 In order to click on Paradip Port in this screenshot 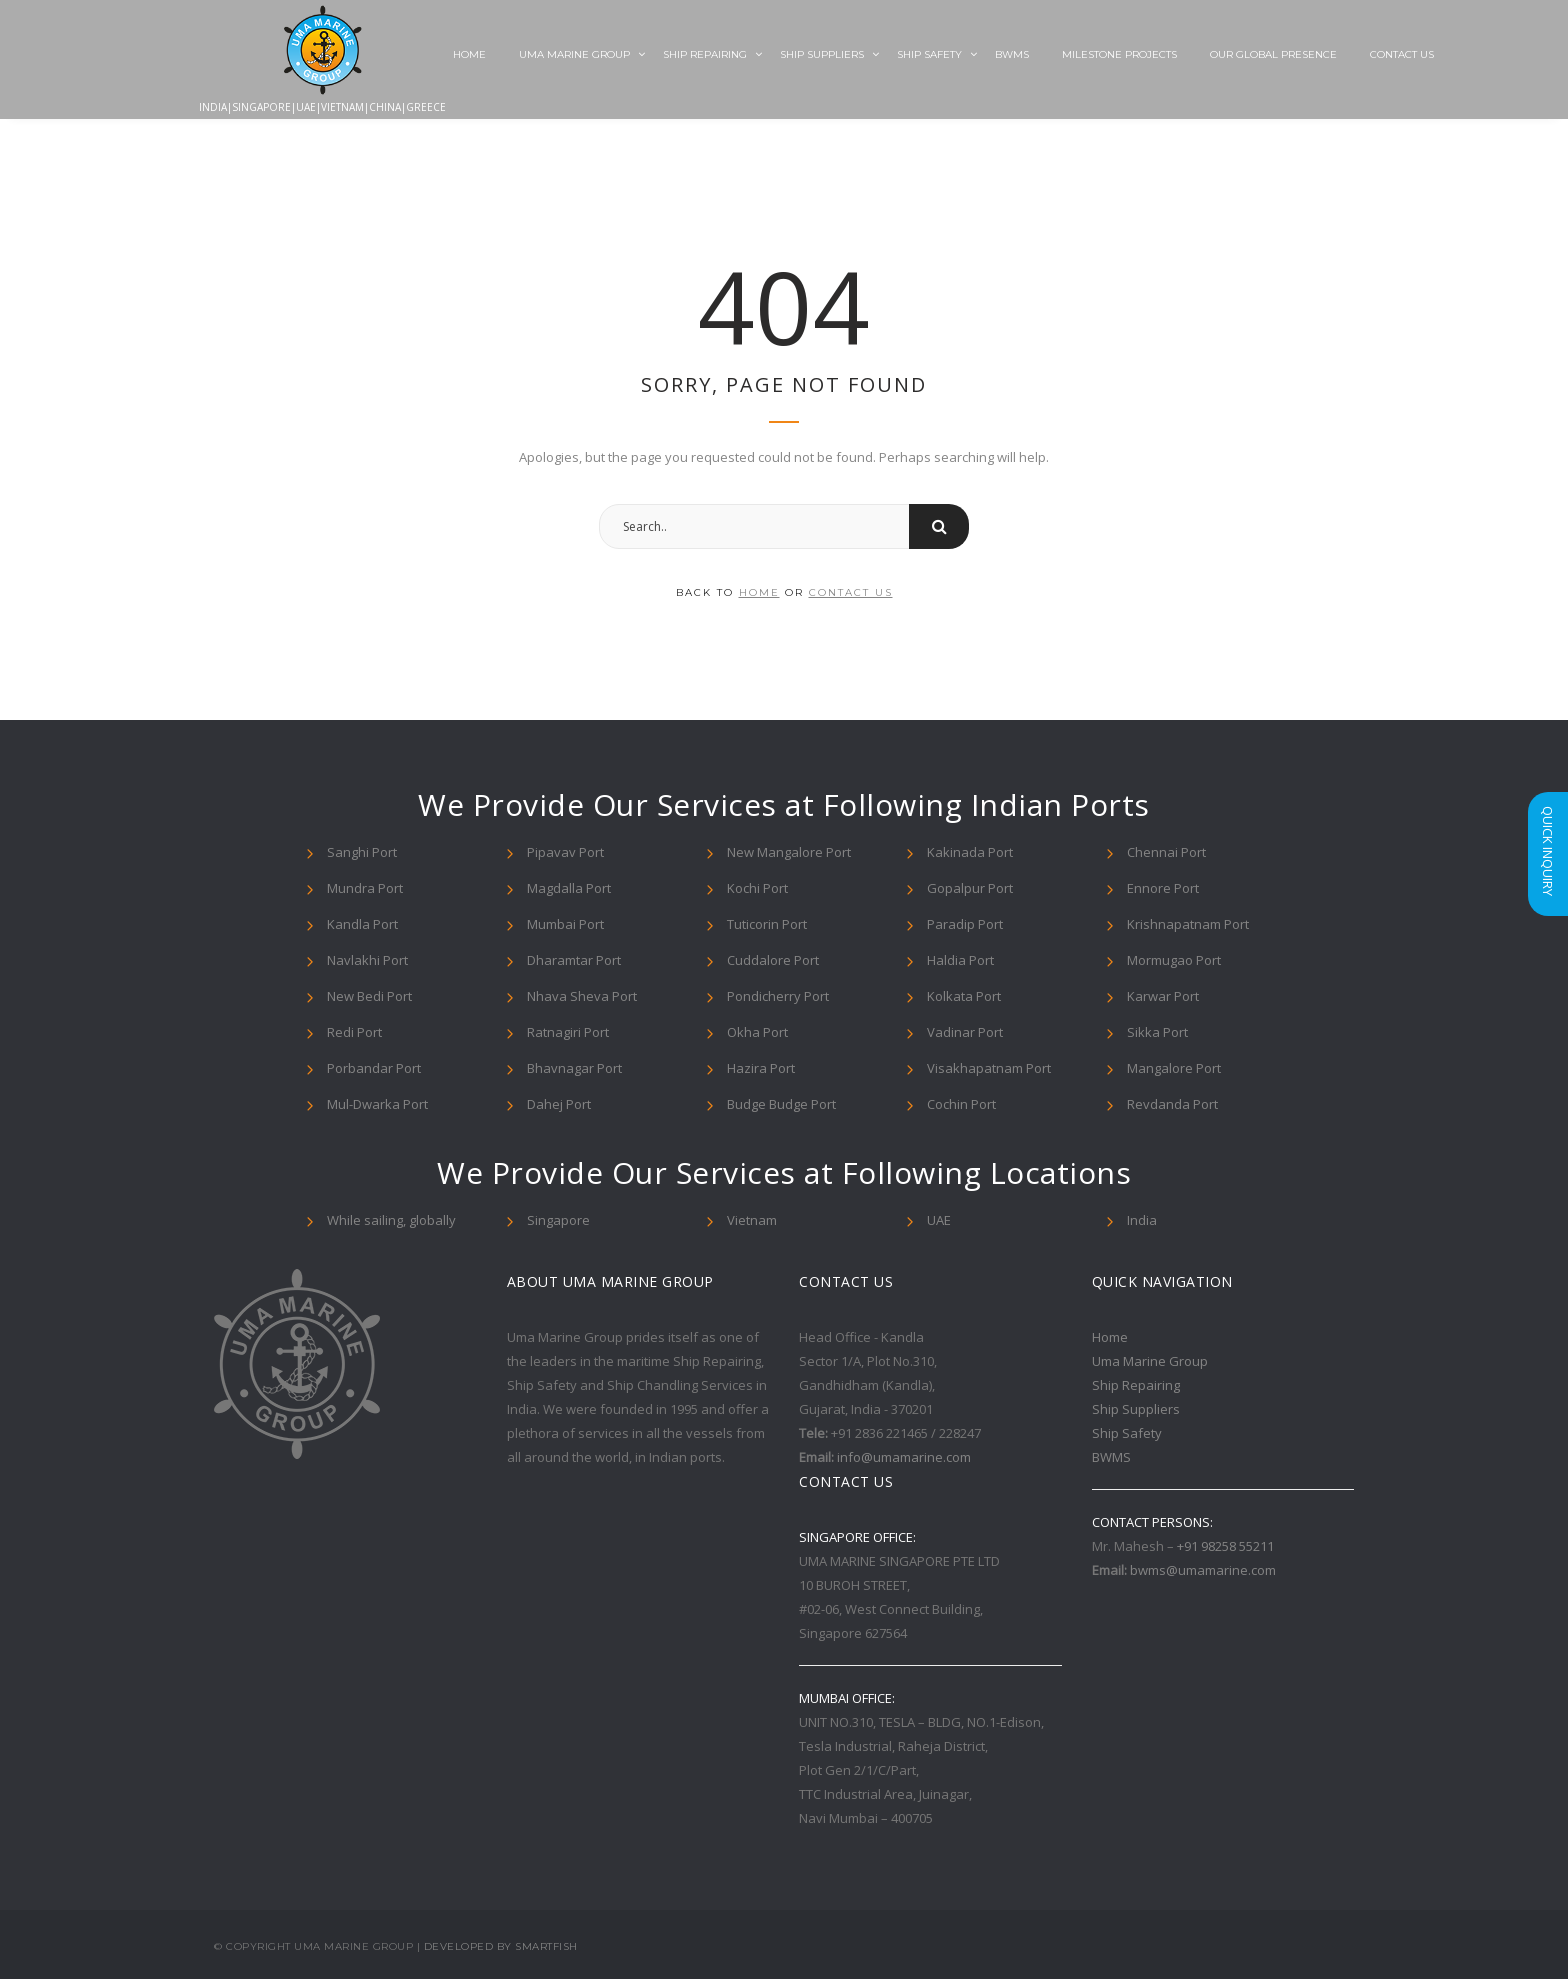, I will do `click(965, 924)`.